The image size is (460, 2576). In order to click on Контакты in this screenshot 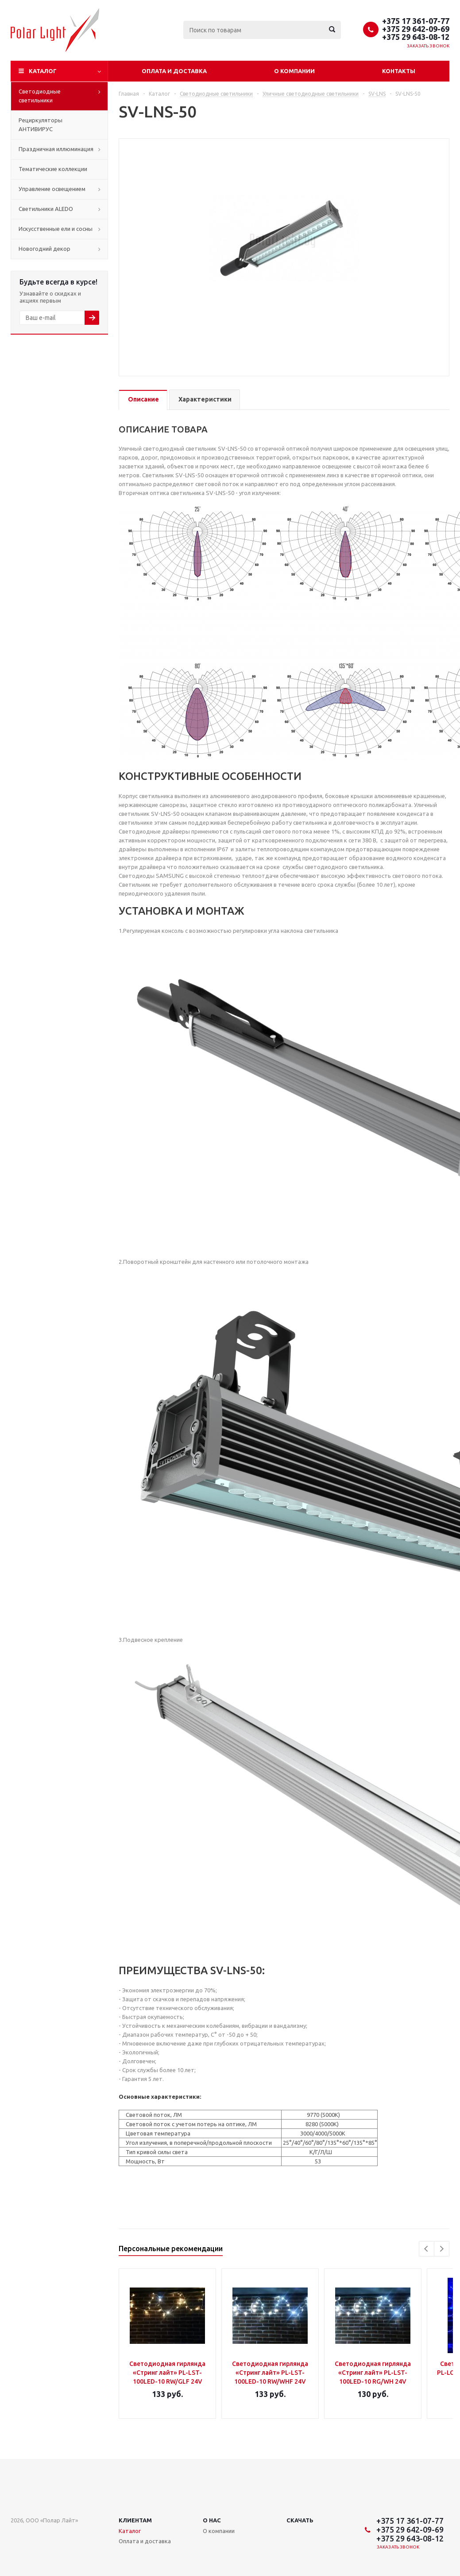, I will do `click(398, 71)`.